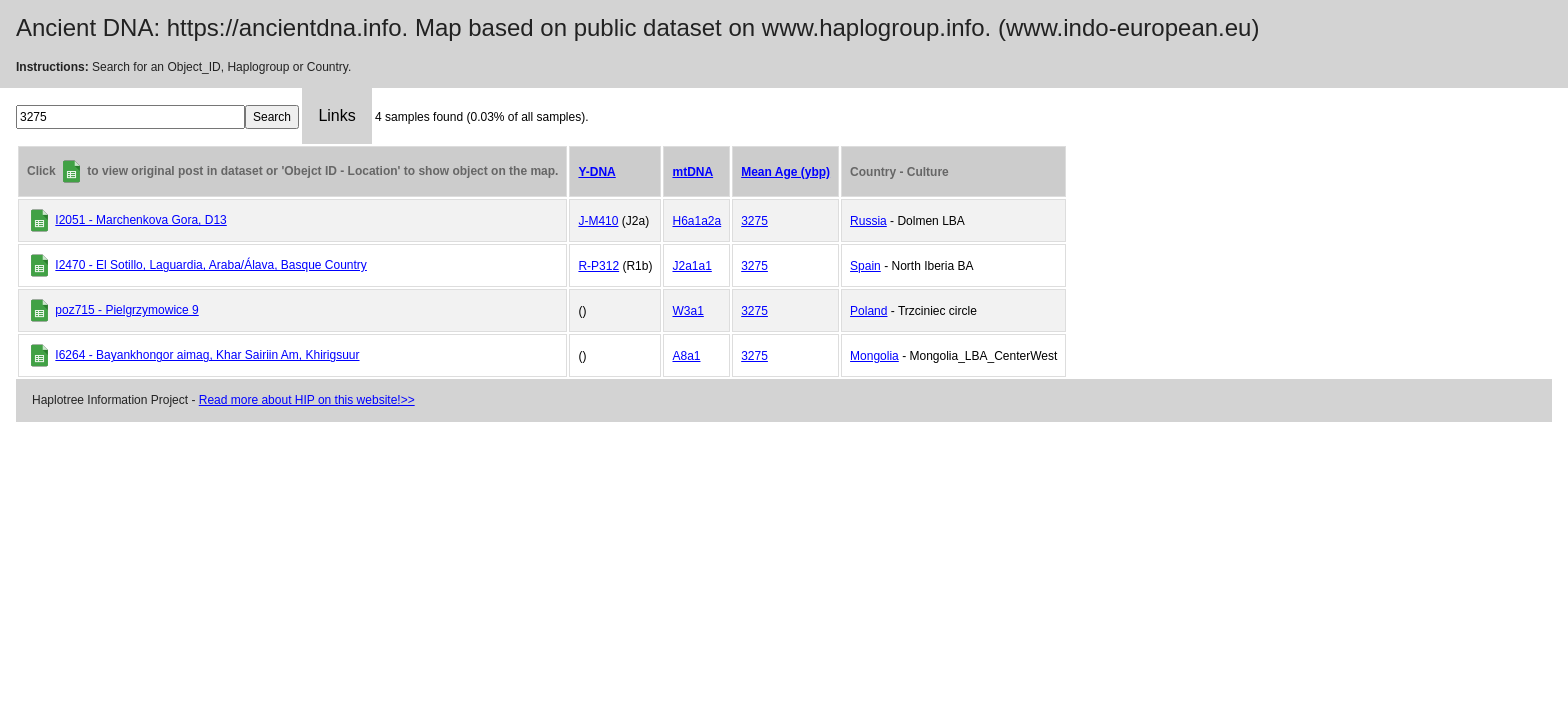 The image size is (1568, 720). What do you see at coordinates (598, 221) in the screenshot?
I see `J-M410` at bounding box center [598, 221].